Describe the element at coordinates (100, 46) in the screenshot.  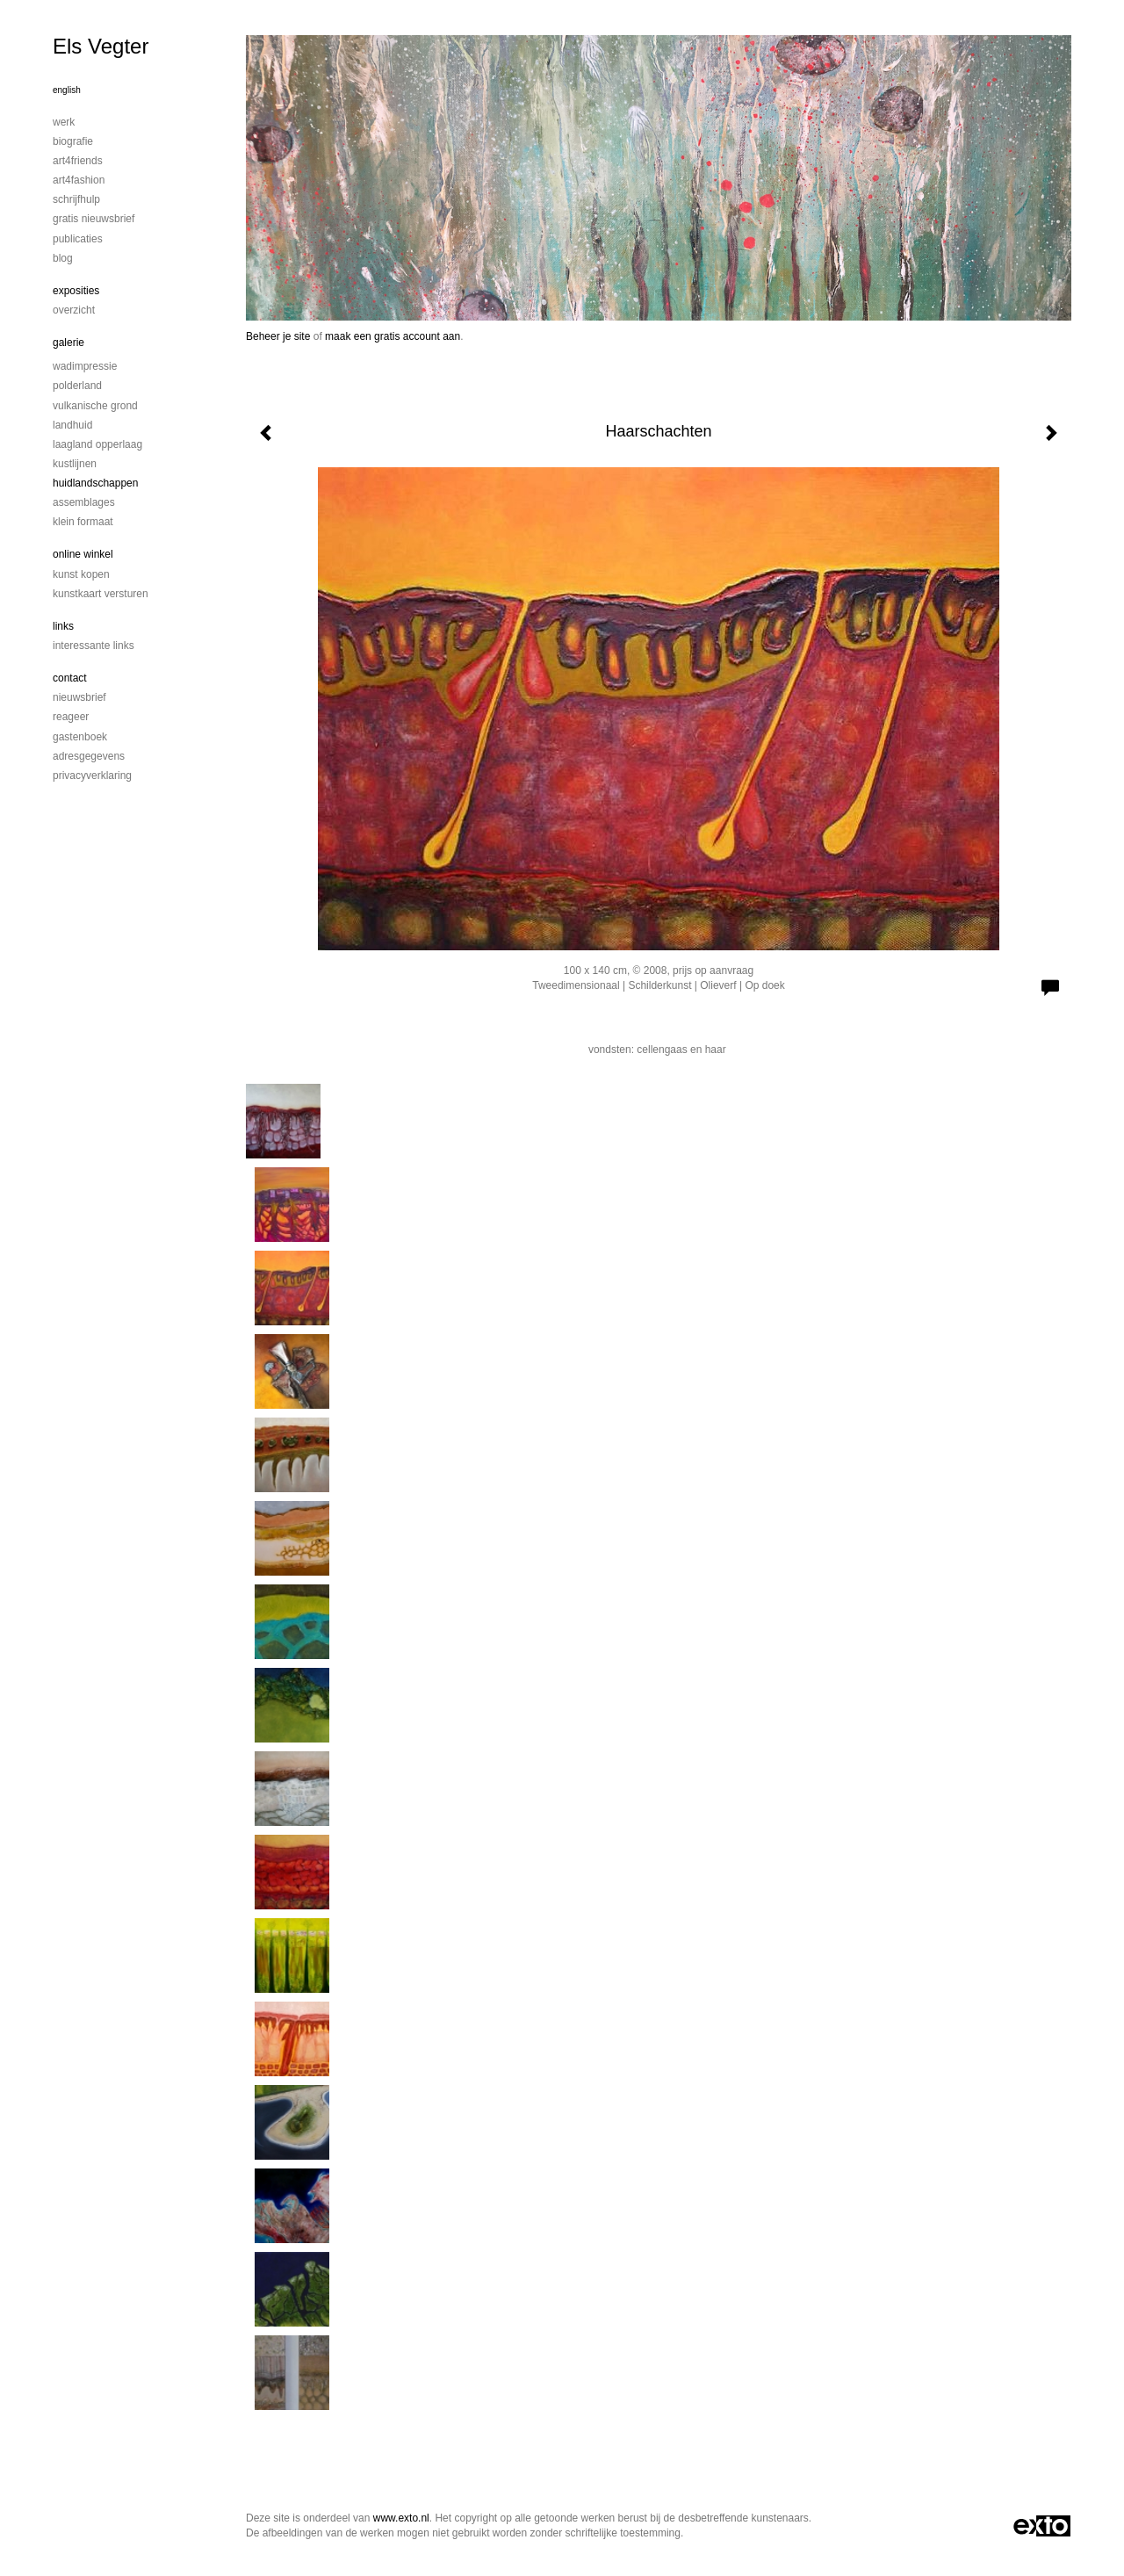
I see `Els Vegter` at that location.